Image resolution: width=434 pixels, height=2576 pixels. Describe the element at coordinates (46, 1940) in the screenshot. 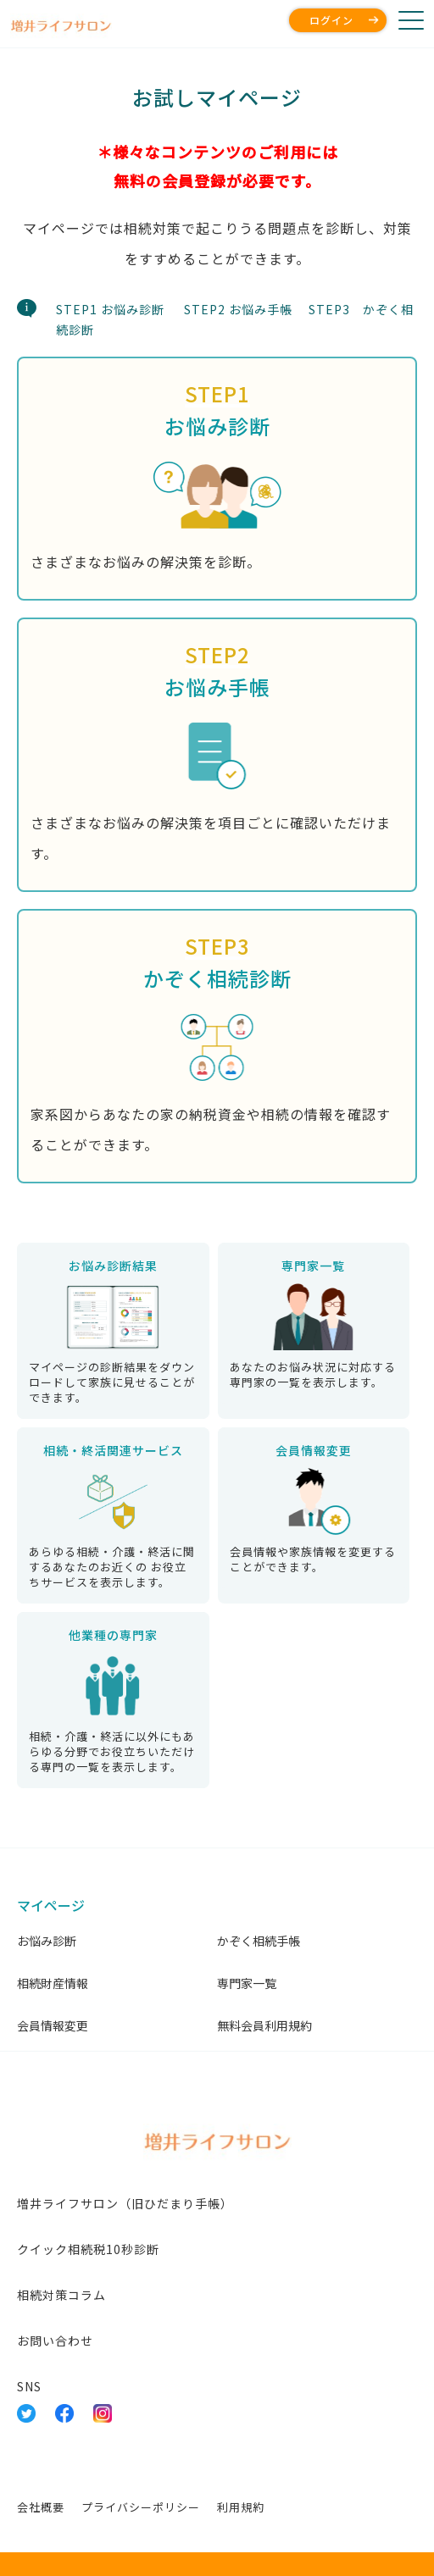

I see `お悩み診断` at that location.